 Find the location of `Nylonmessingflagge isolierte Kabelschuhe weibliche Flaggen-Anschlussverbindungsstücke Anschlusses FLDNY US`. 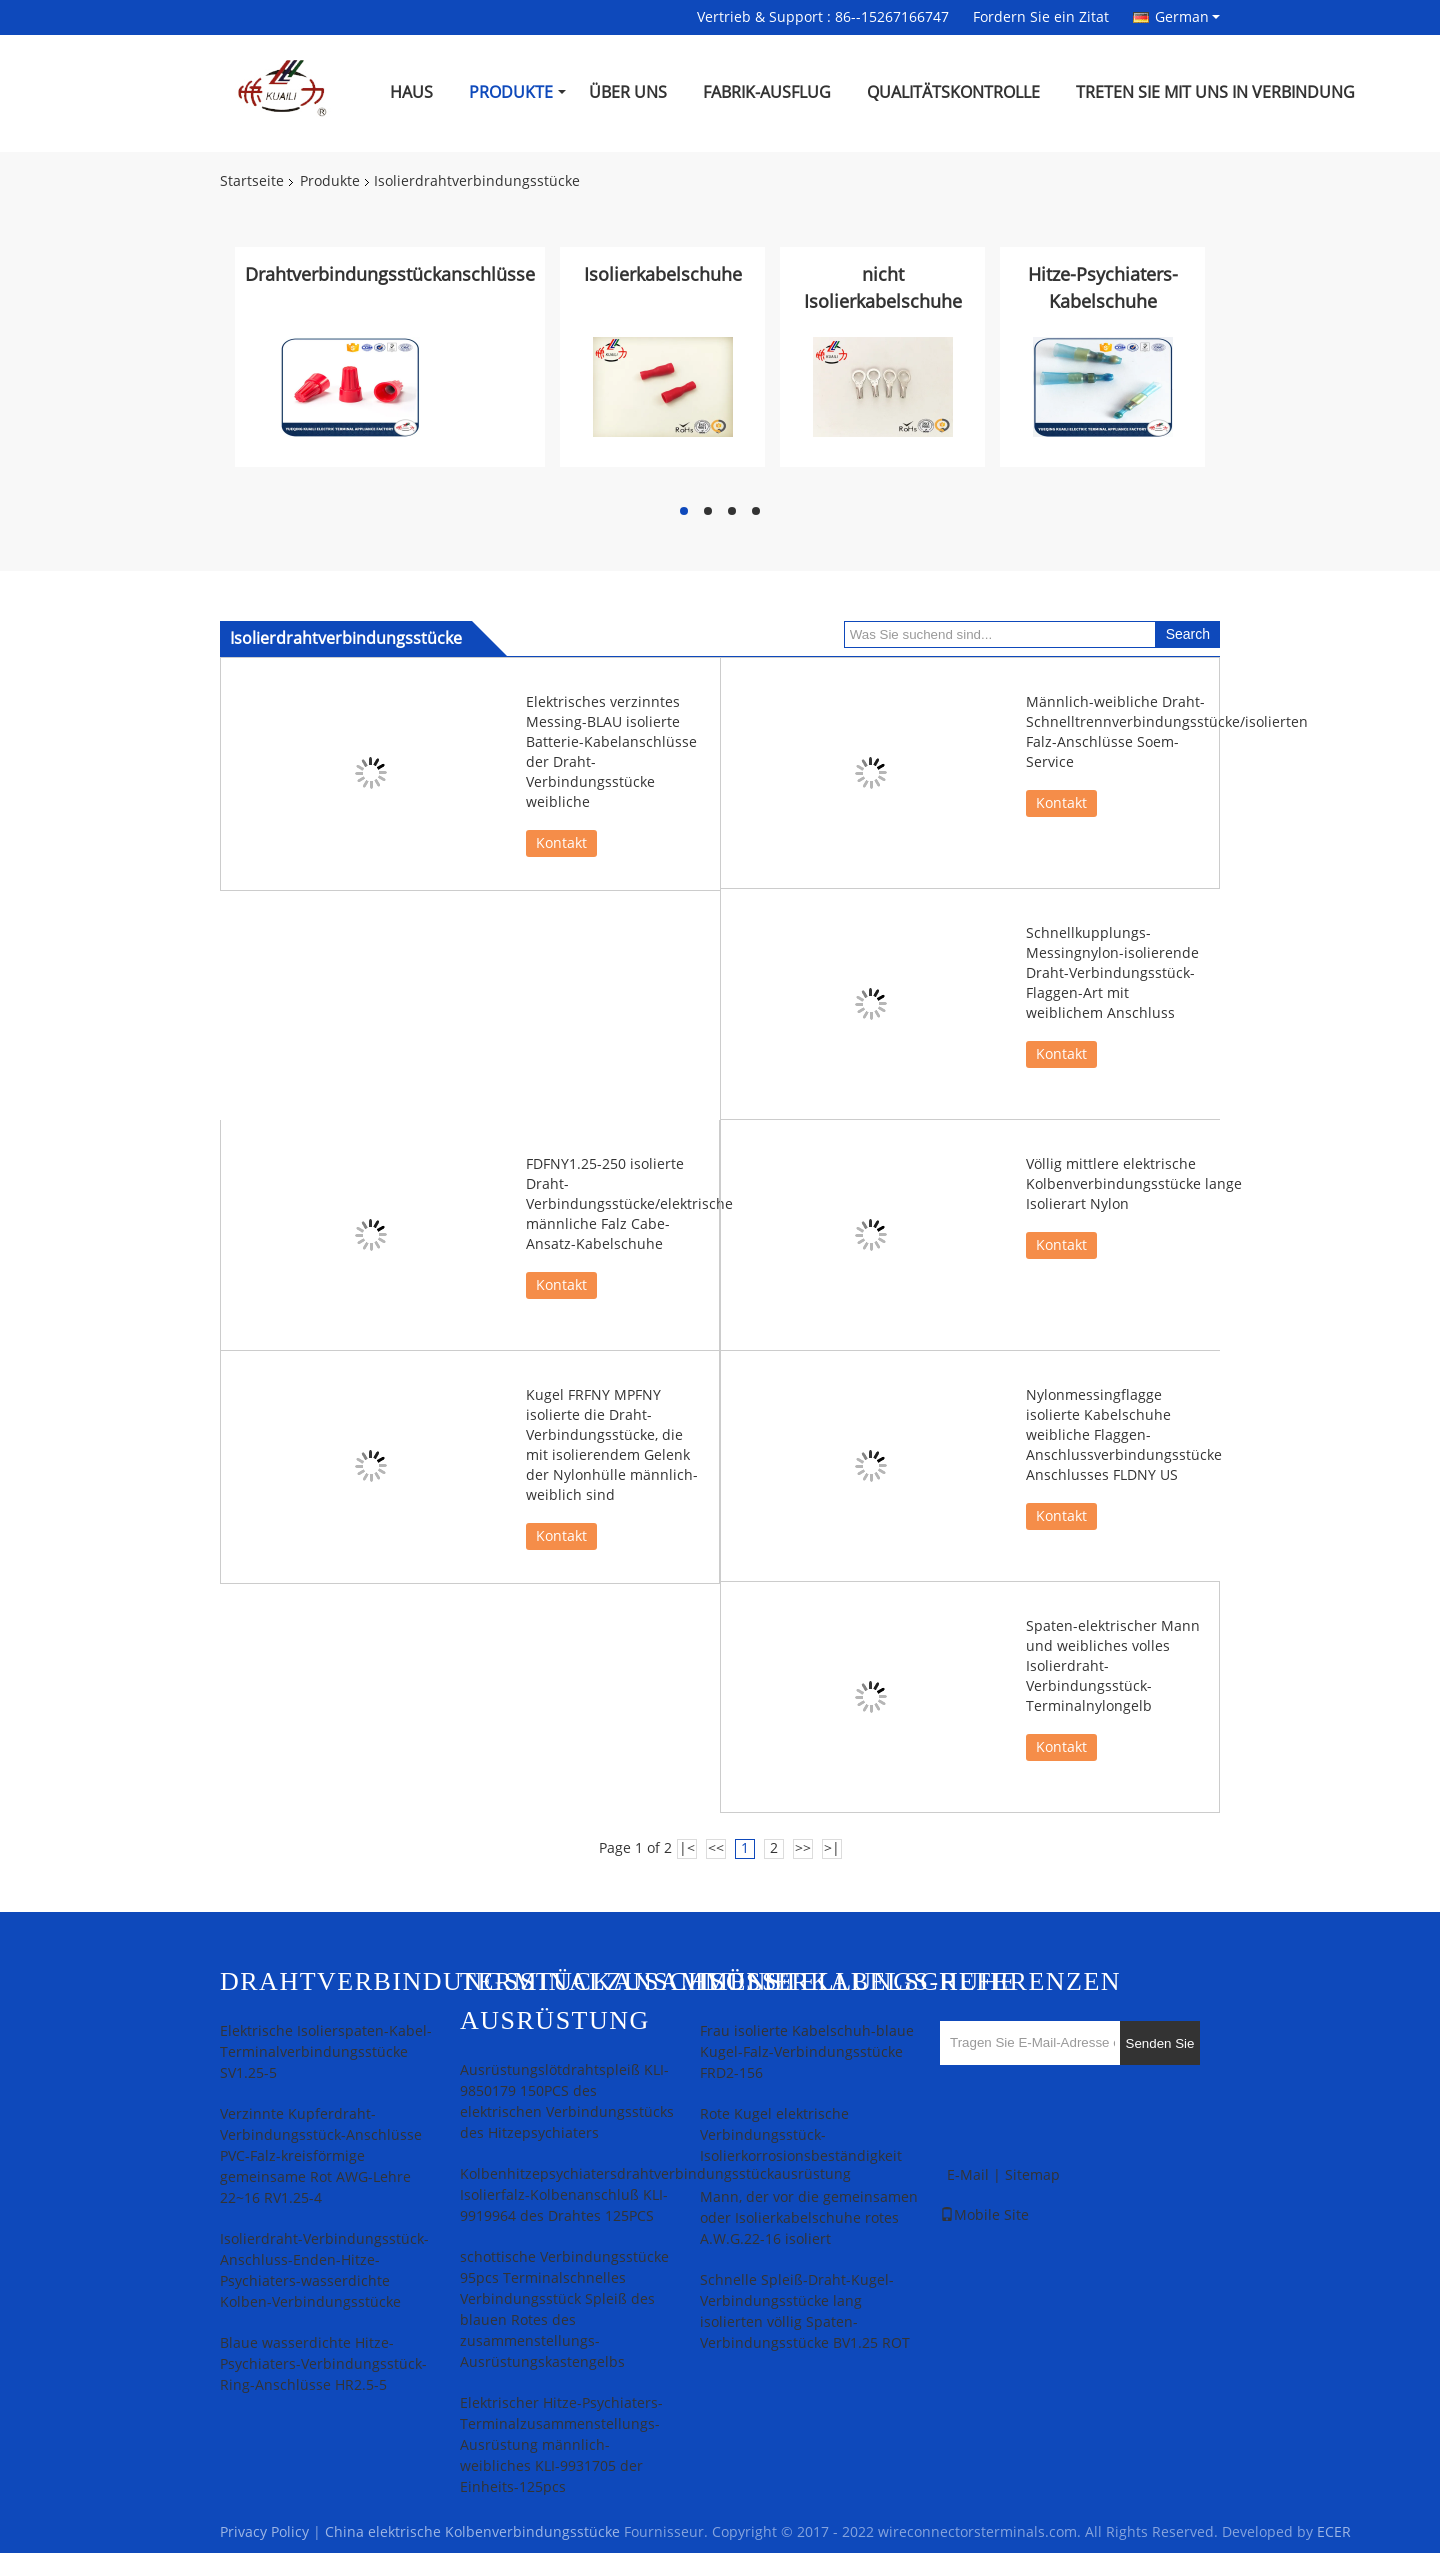

Nylonmessingflagge isolierte Kabelschuhe weibliche Flaggen-Anschlussverbindungsstücke Anschlusses FLDNY US is located at coordinates (1124, 1435).